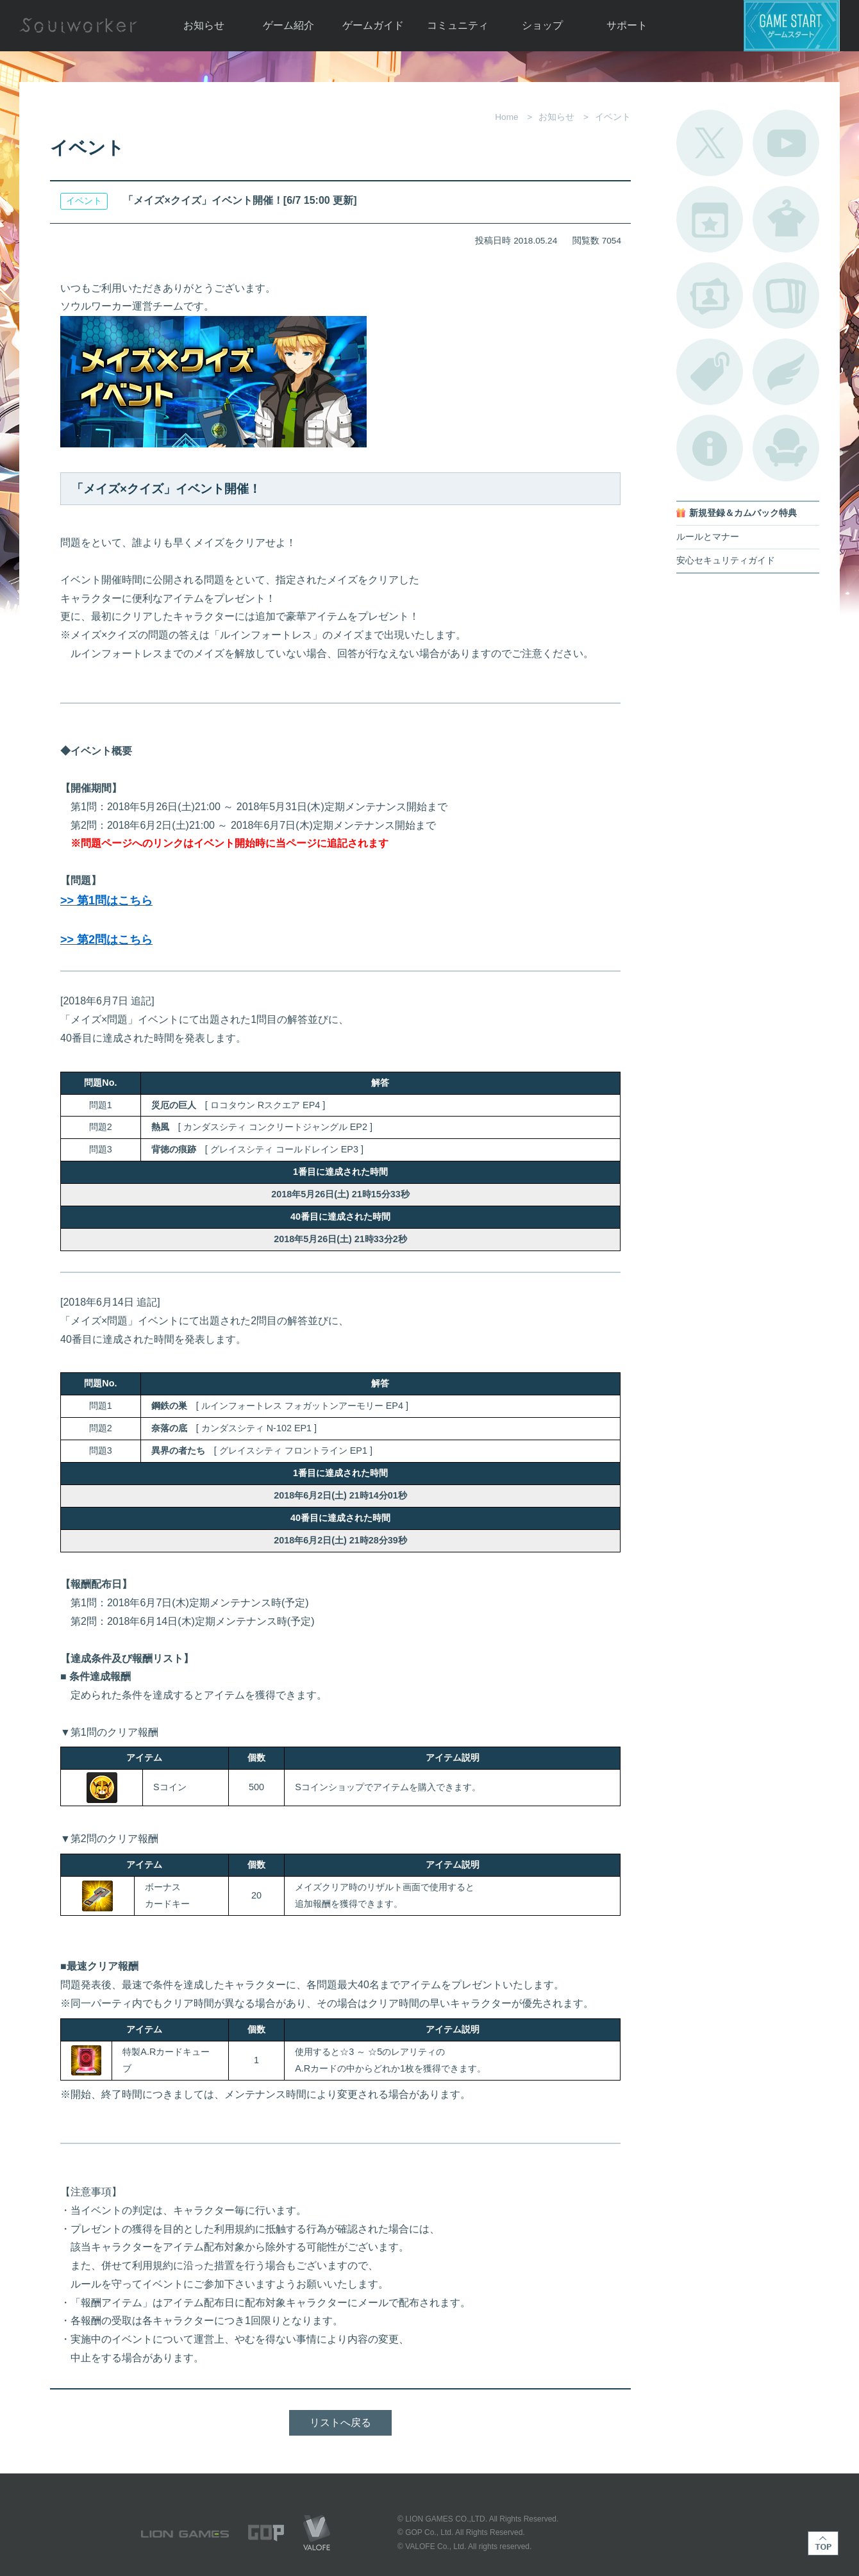  What do you see at coordinates (78, 25) in the screenshot?
I see `Soulworker` at bounding box center [78, 25].